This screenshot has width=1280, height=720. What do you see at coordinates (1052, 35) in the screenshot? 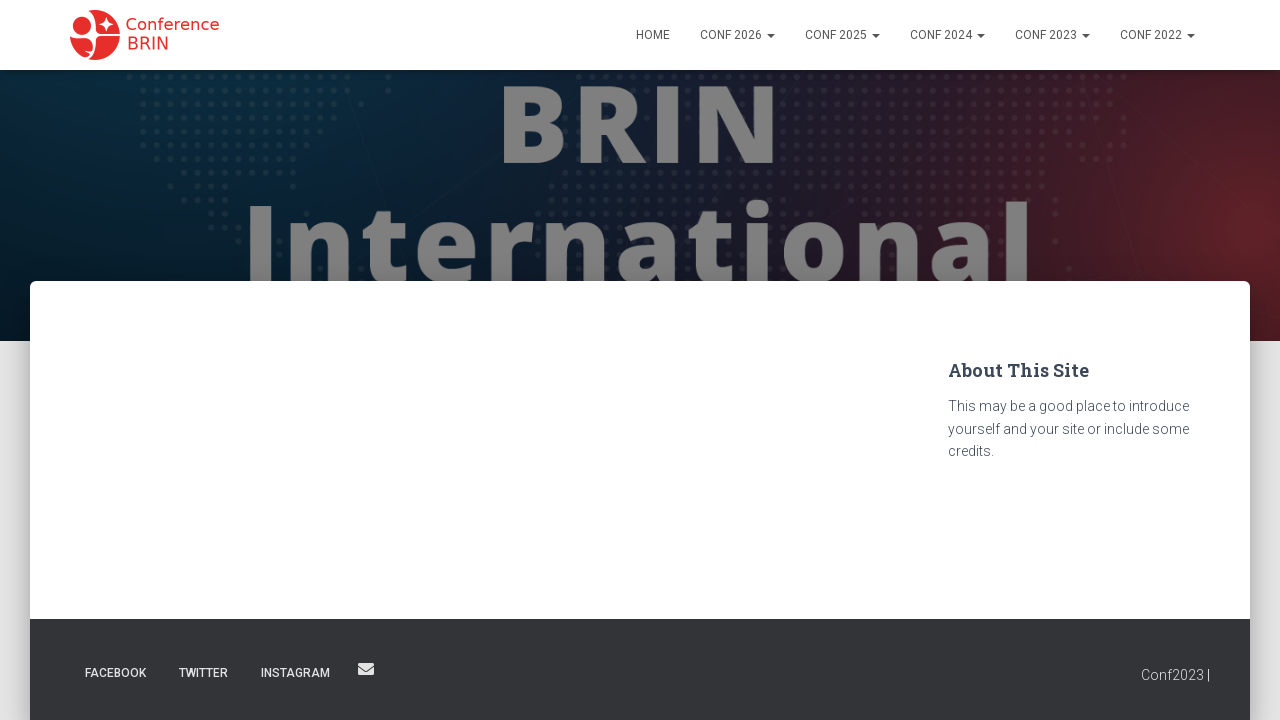
I see `Conf 2023` at bounding box center [1052, 35].